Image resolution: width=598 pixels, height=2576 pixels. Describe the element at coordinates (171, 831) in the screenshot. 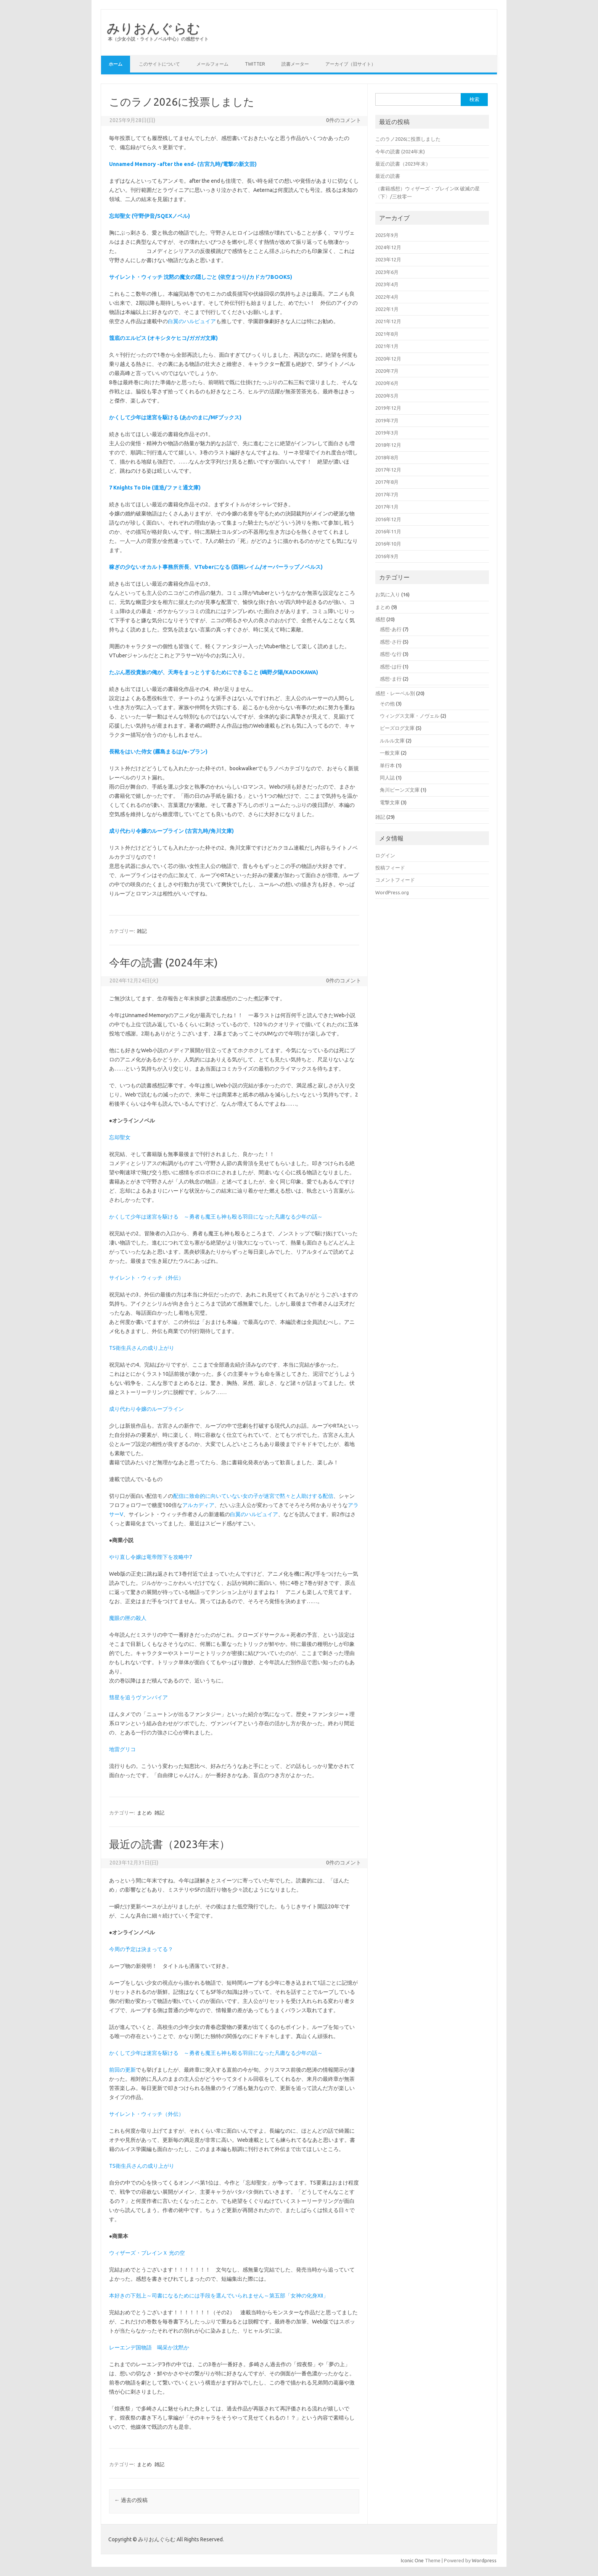

I see `成り代わり令嬢のループライン (古宮九時/角川文庫)` at that location.